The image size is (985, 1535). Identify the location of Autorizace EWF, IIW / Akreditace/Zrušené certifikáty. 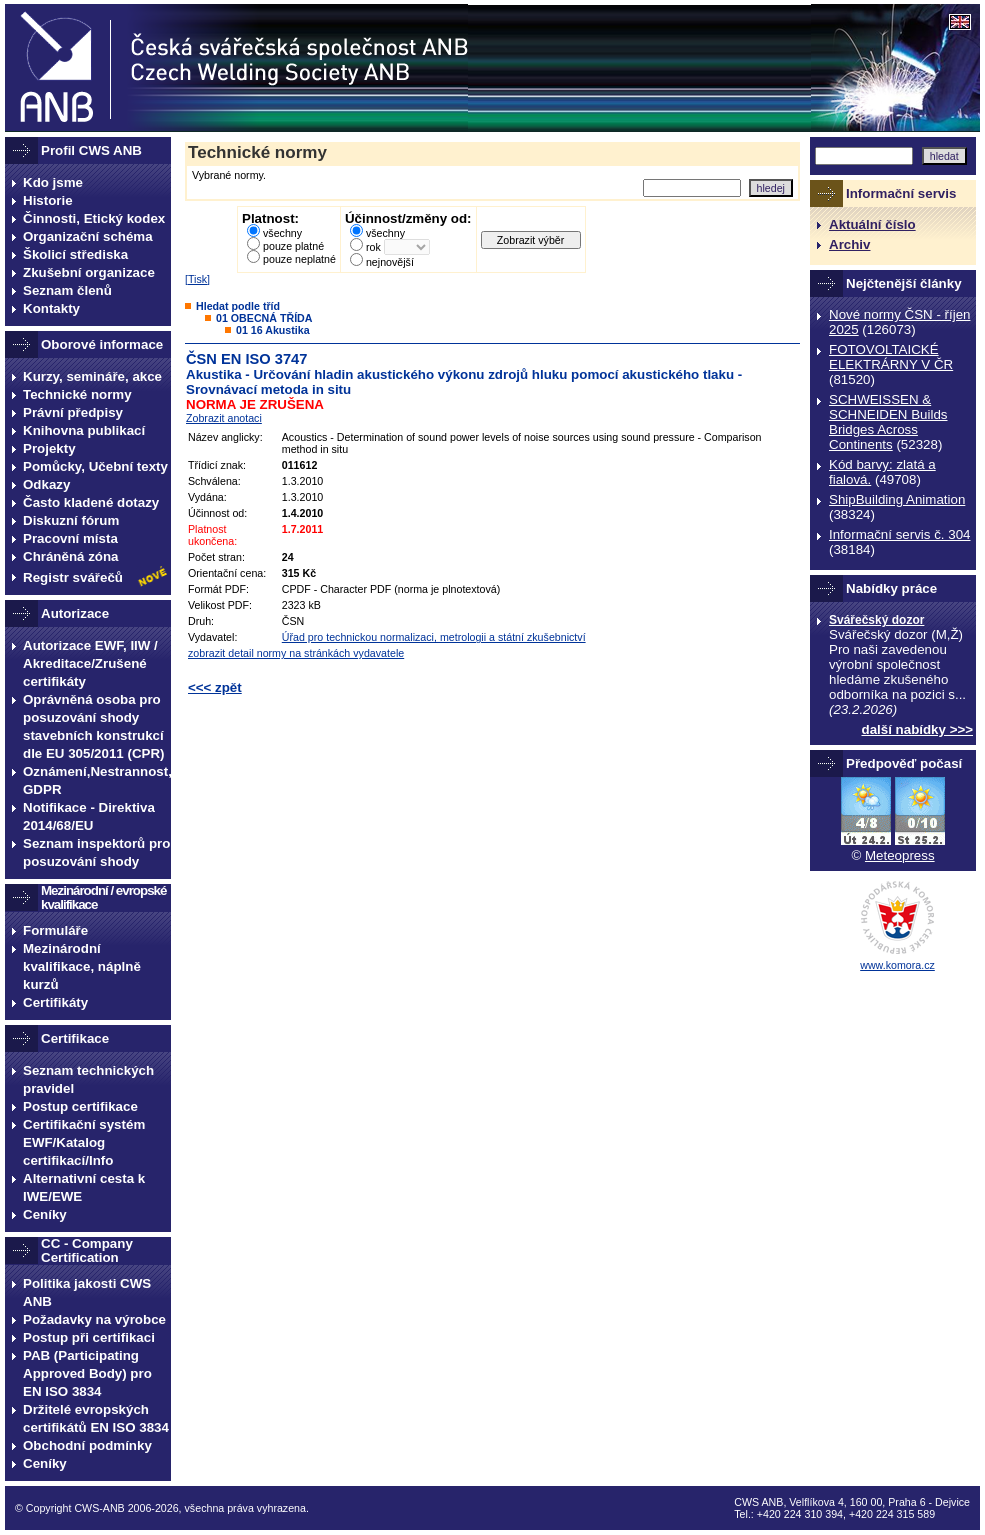
(90, 663).